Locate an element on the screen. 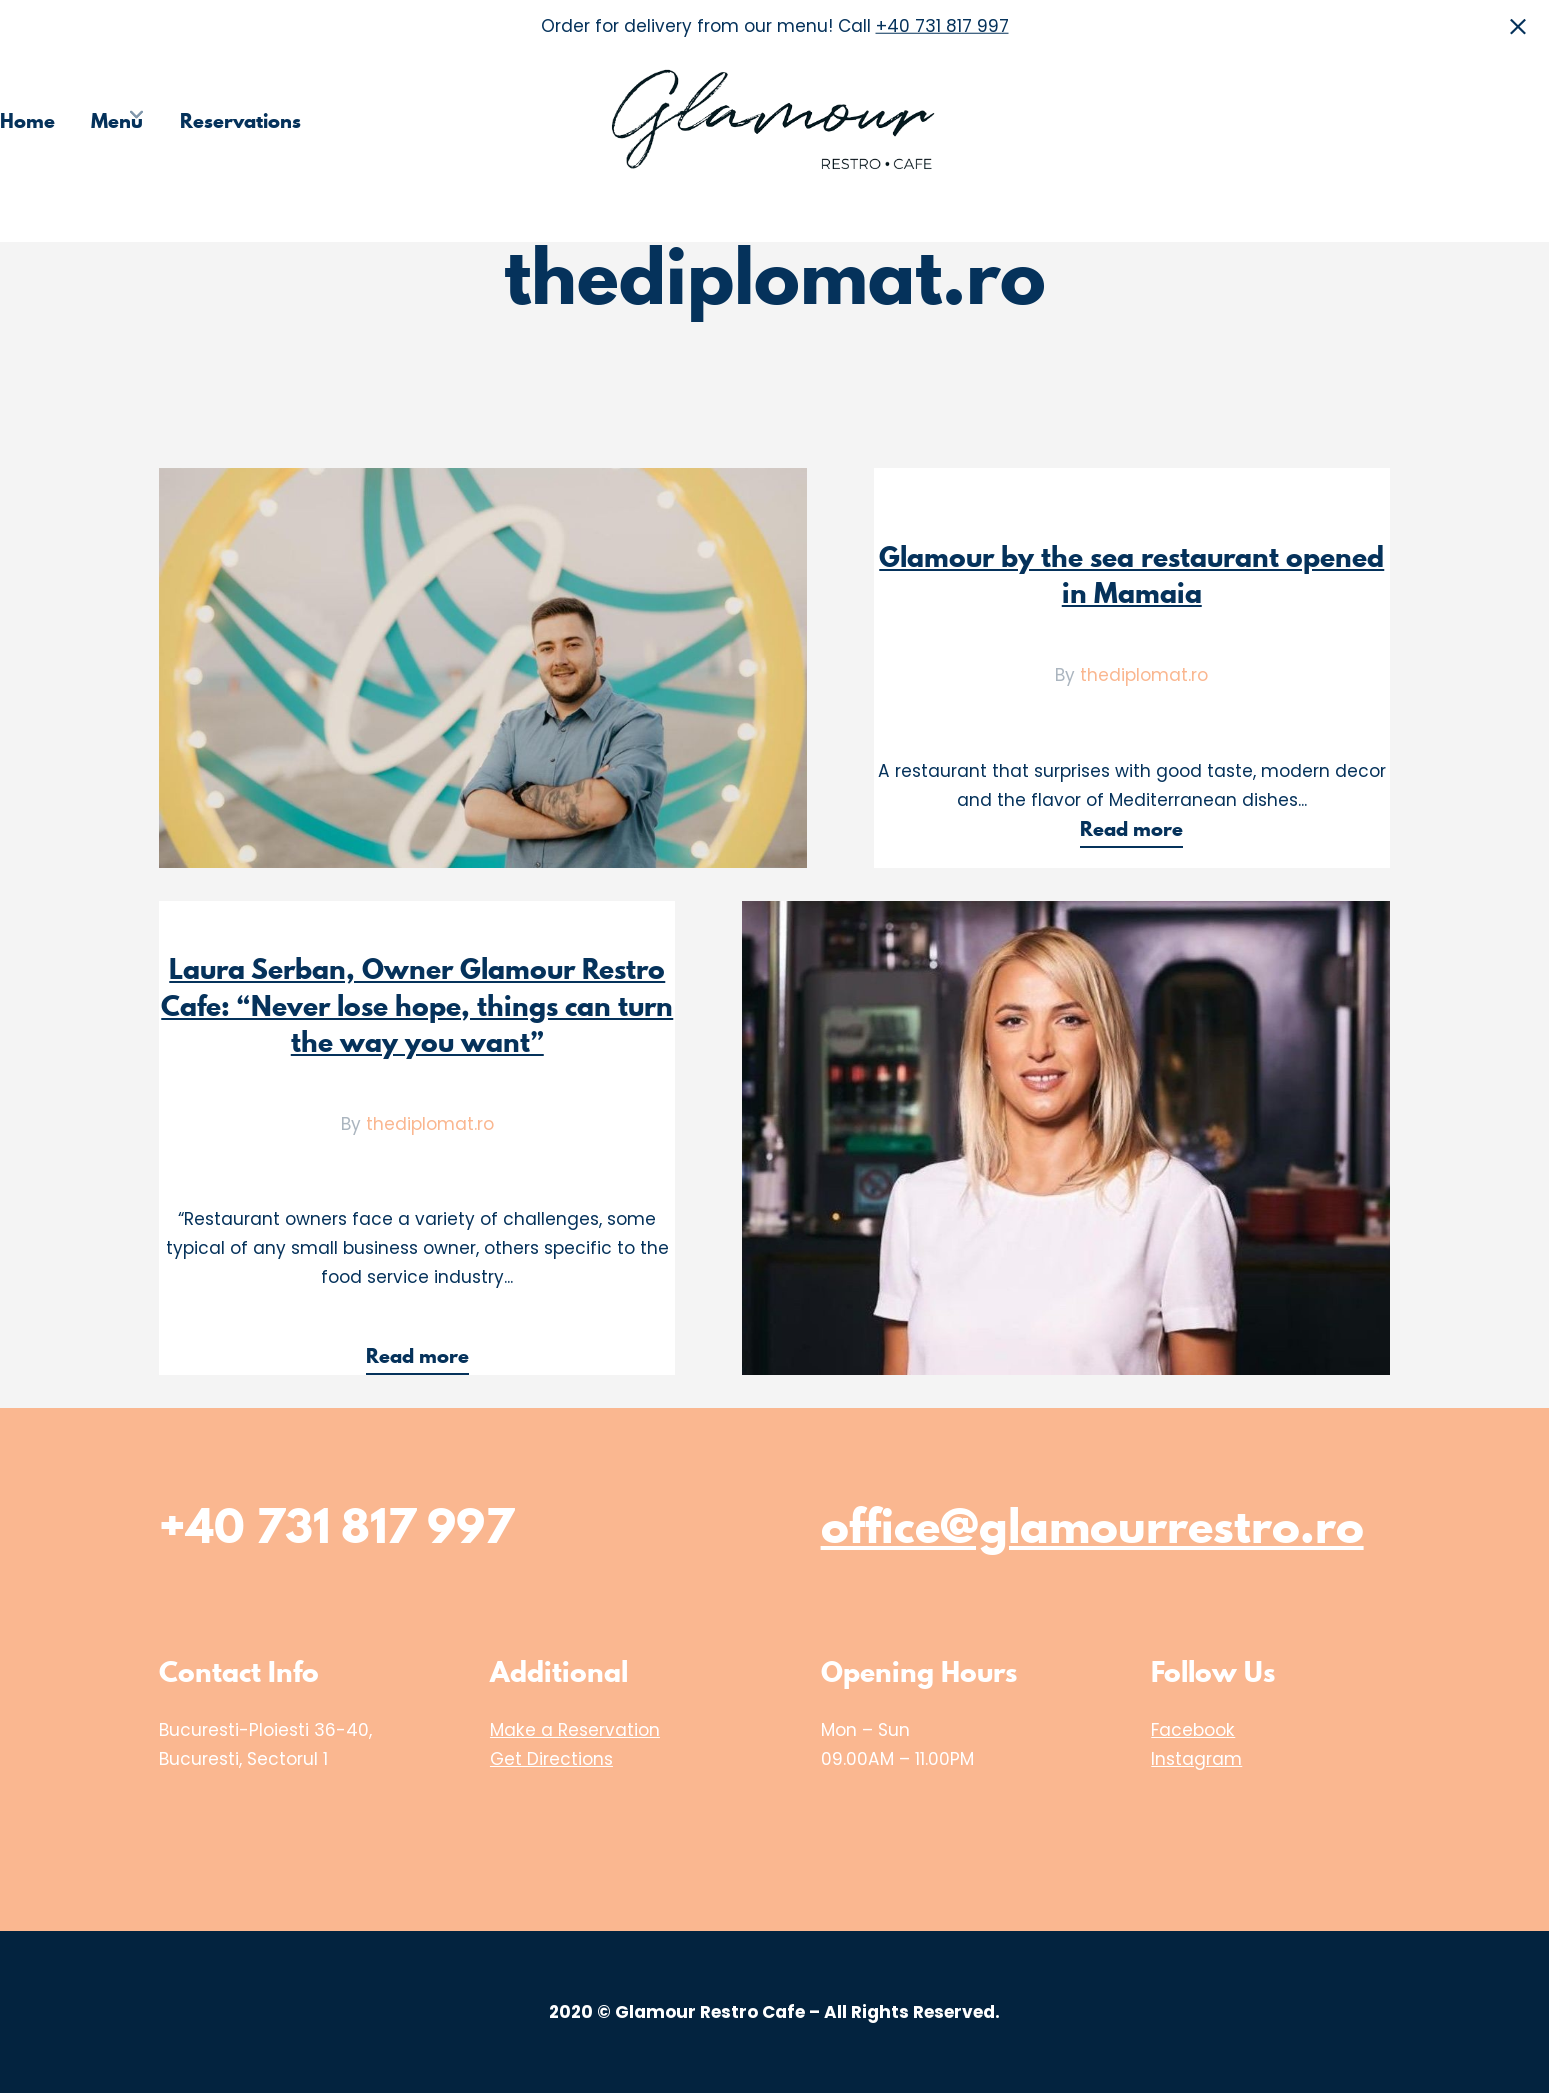 The height and width of the screenshot is (2093, 1549). Reservations is located at coordinates (240, 120).